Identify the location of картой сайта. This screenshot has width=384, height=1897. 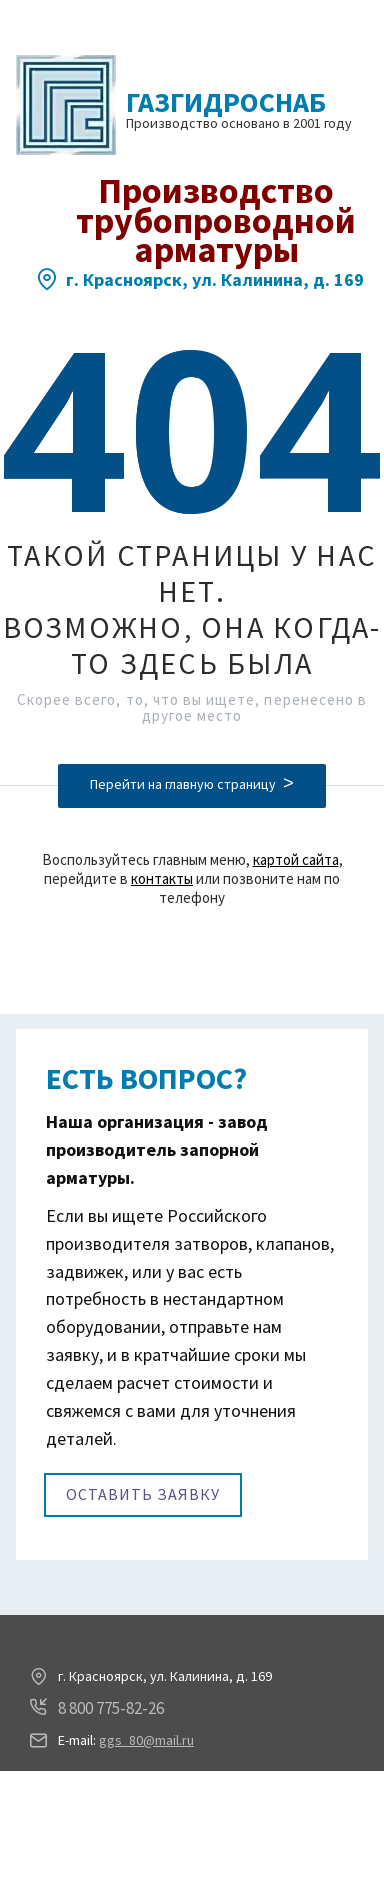
(296, 859).